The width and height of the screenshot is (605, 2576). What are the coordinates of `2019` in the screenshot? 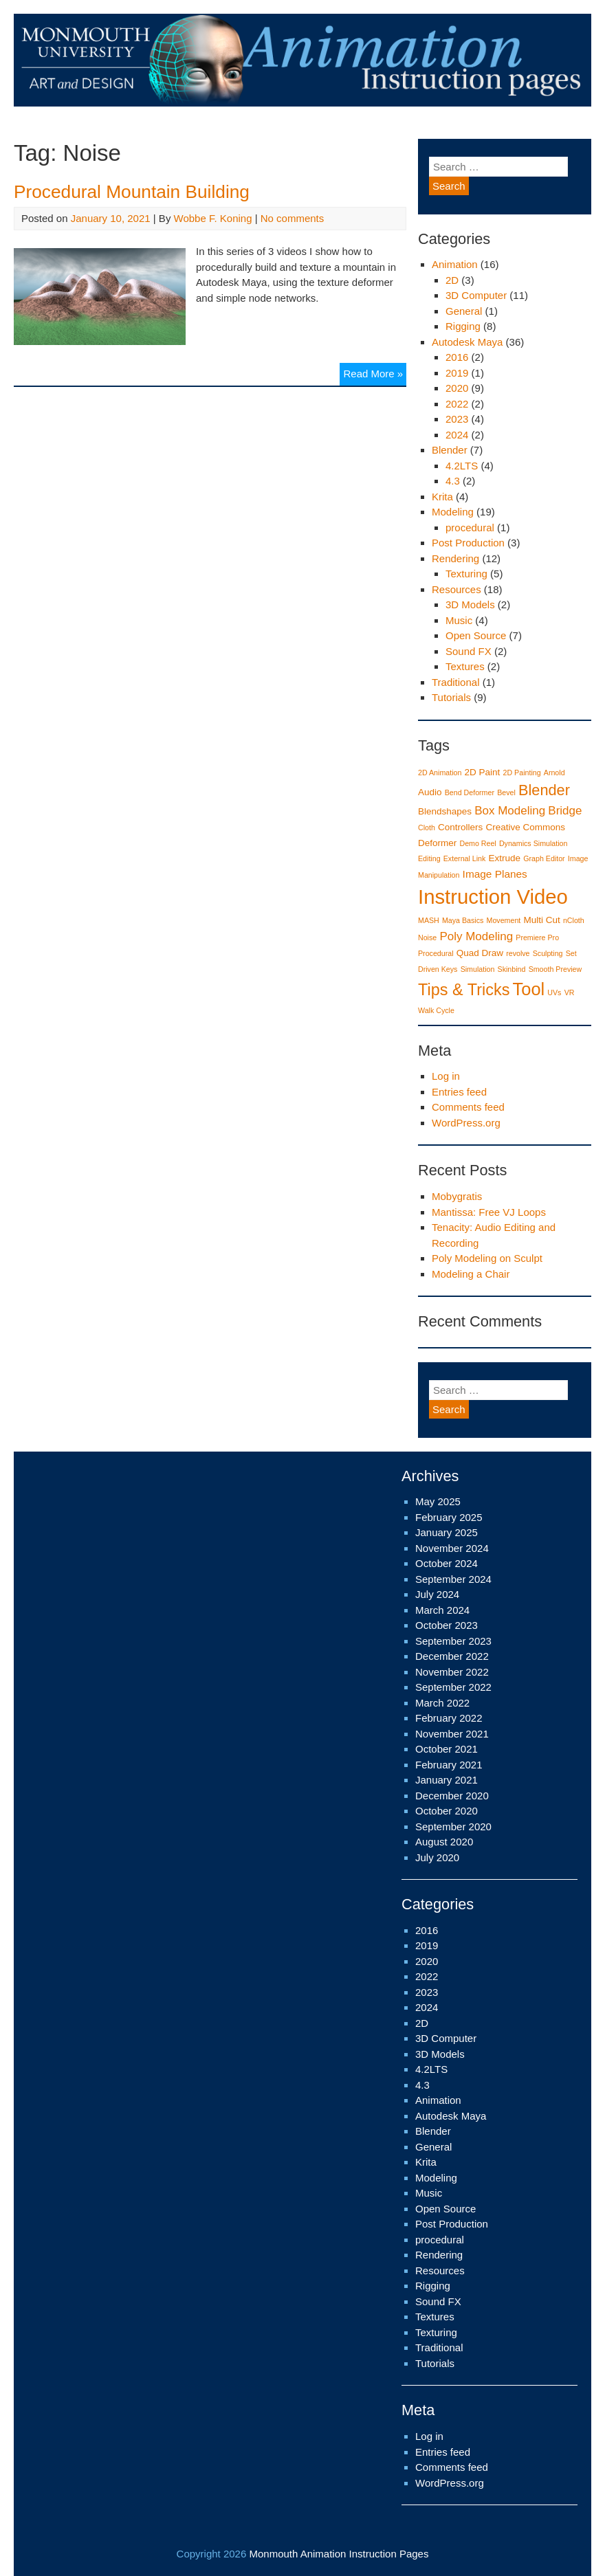 It's located at (457, 373).